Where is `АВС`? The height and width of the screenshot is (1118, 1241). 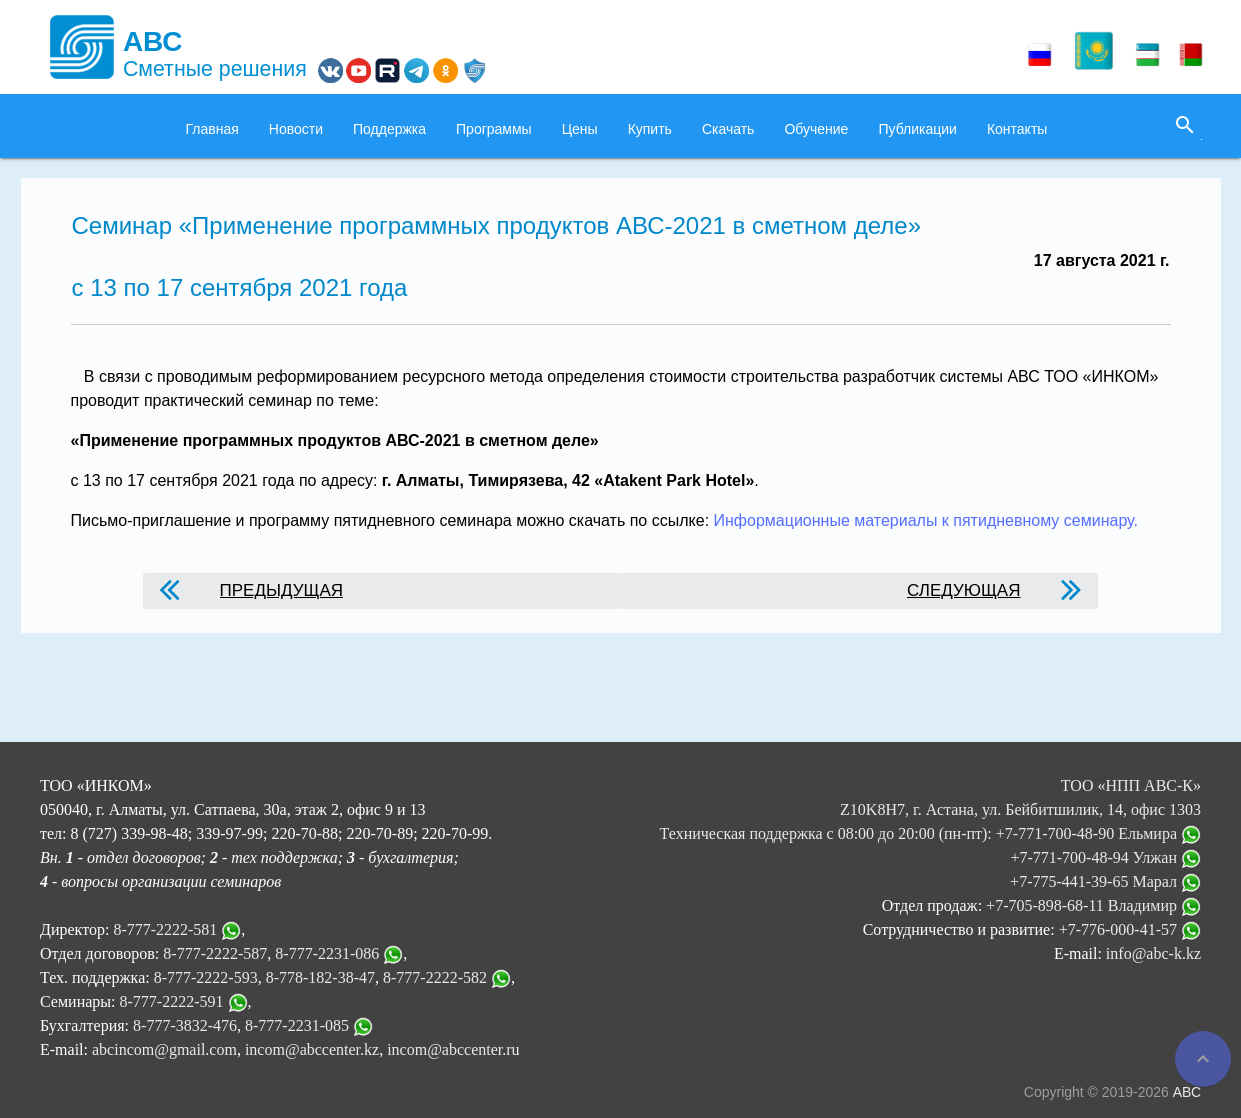 АВС is located at coordinates (1187, 1092).